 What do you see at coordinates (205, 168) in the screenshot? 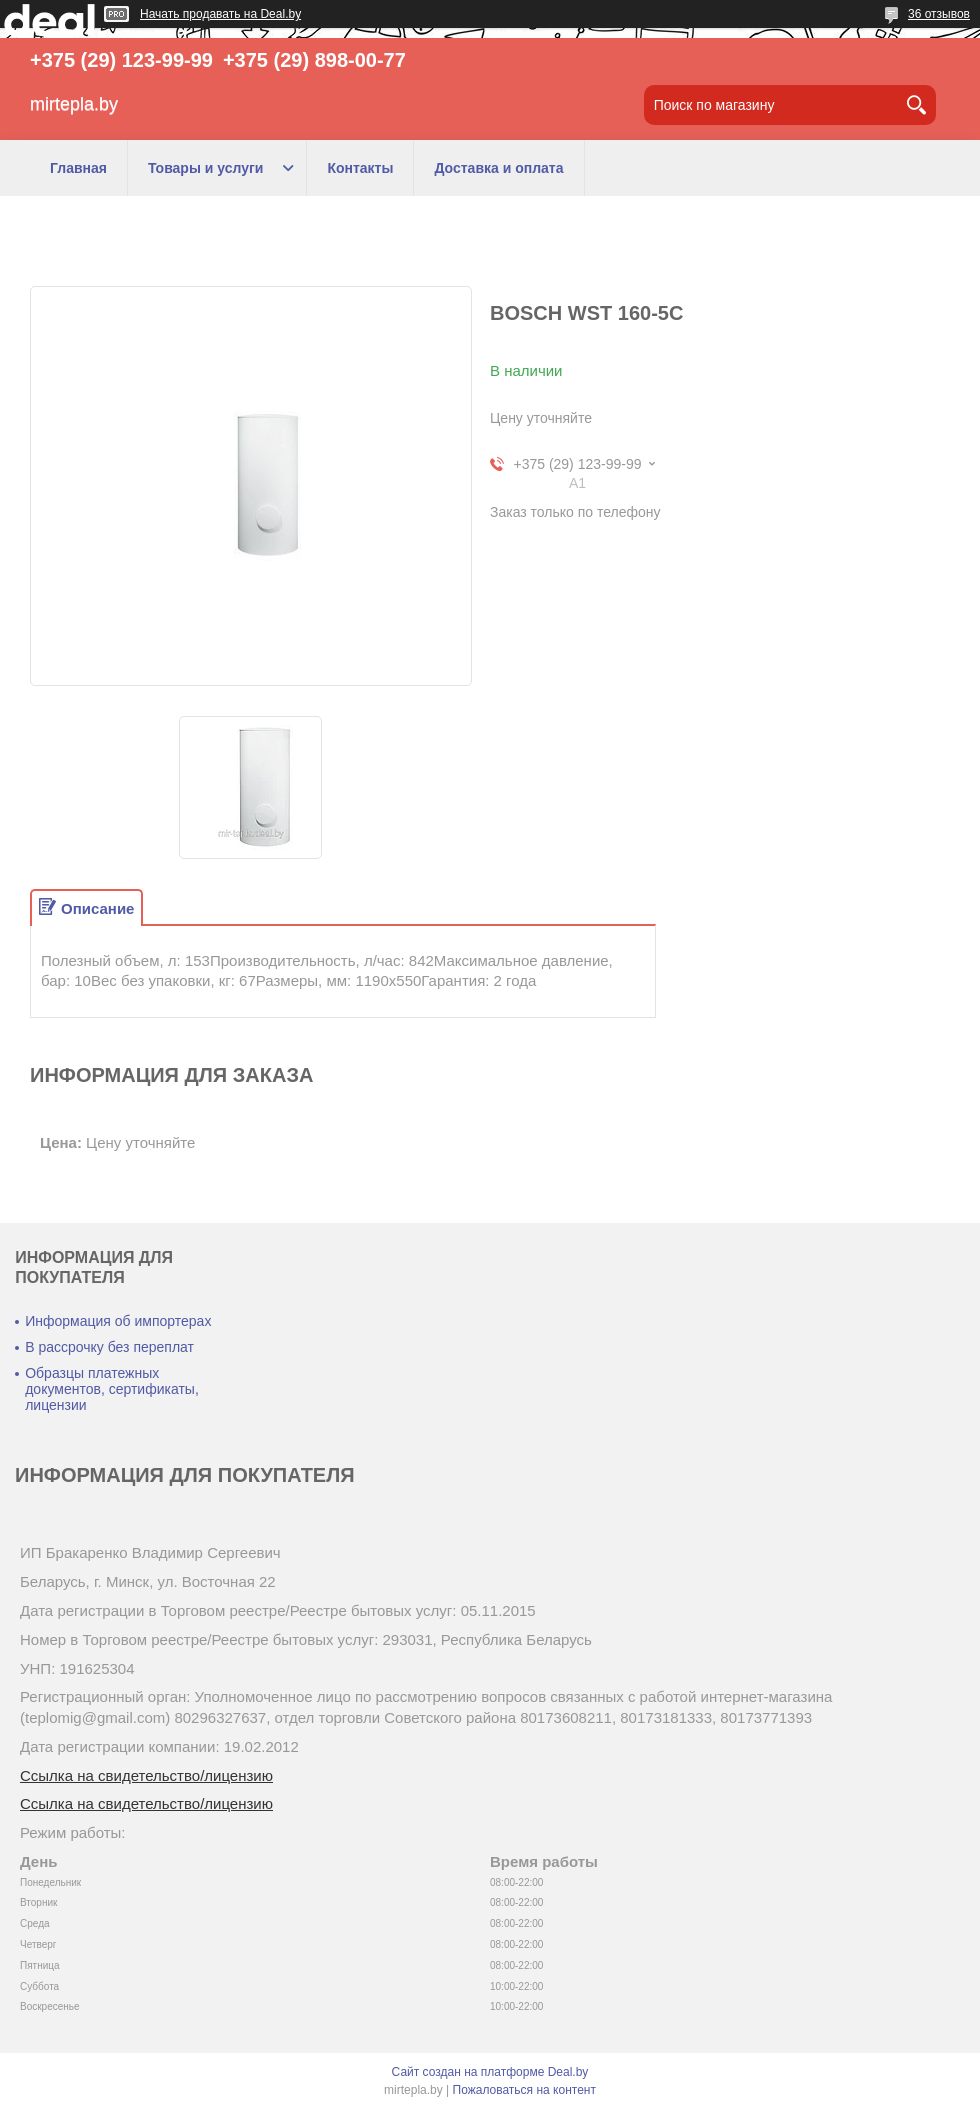
I see `Товары и услуги` at bounding box center [205, 168].